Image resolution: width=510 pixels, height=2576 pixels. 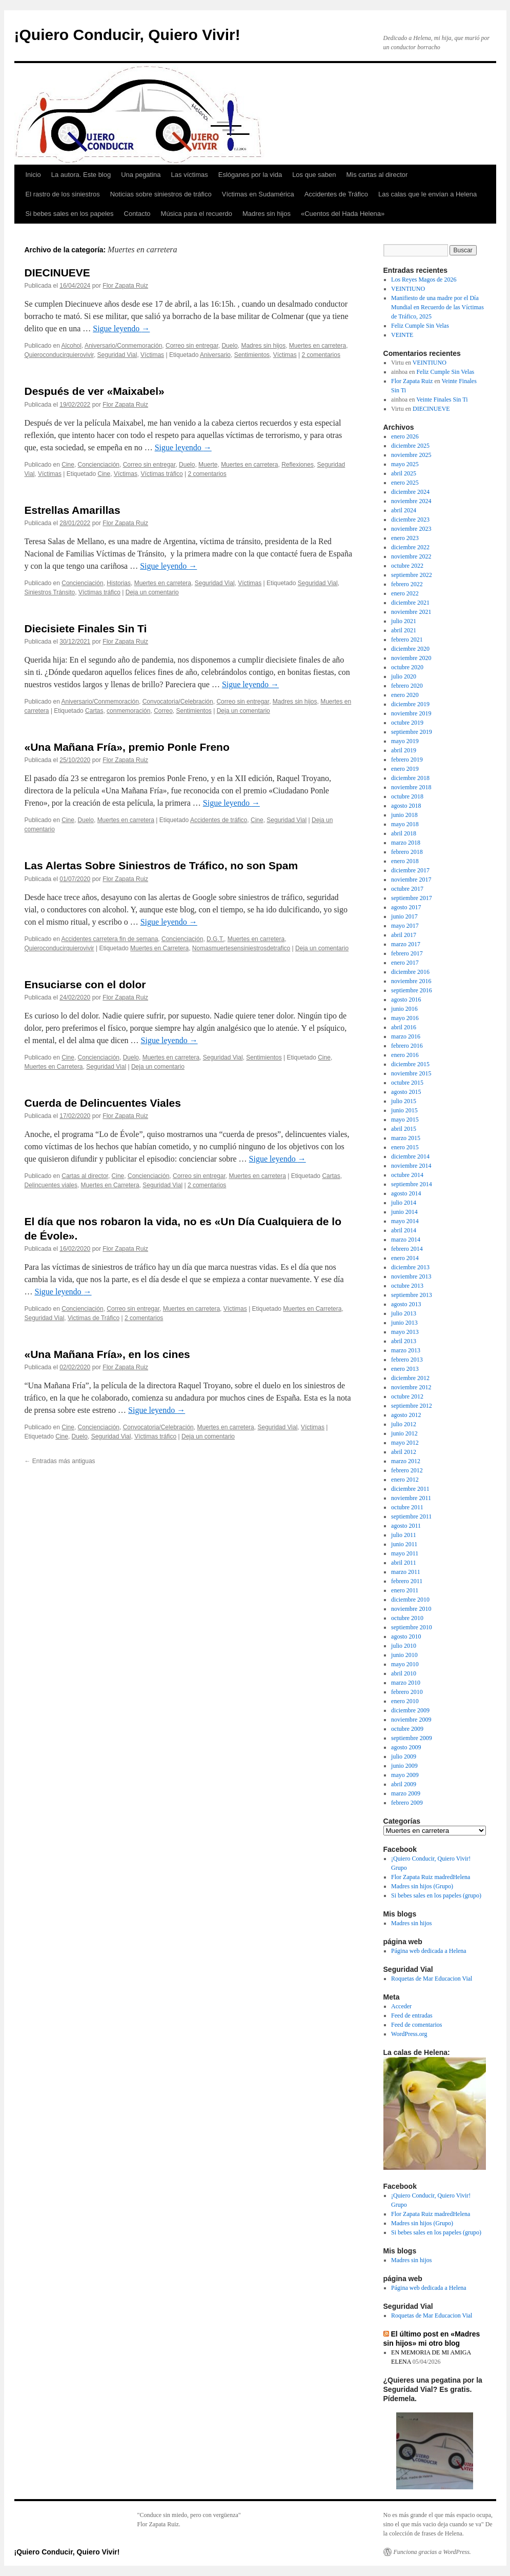 What do you see at coordinates (410, 547) in the screenshot?
I see `diciembre 2022` at bounding box center [410, 547].